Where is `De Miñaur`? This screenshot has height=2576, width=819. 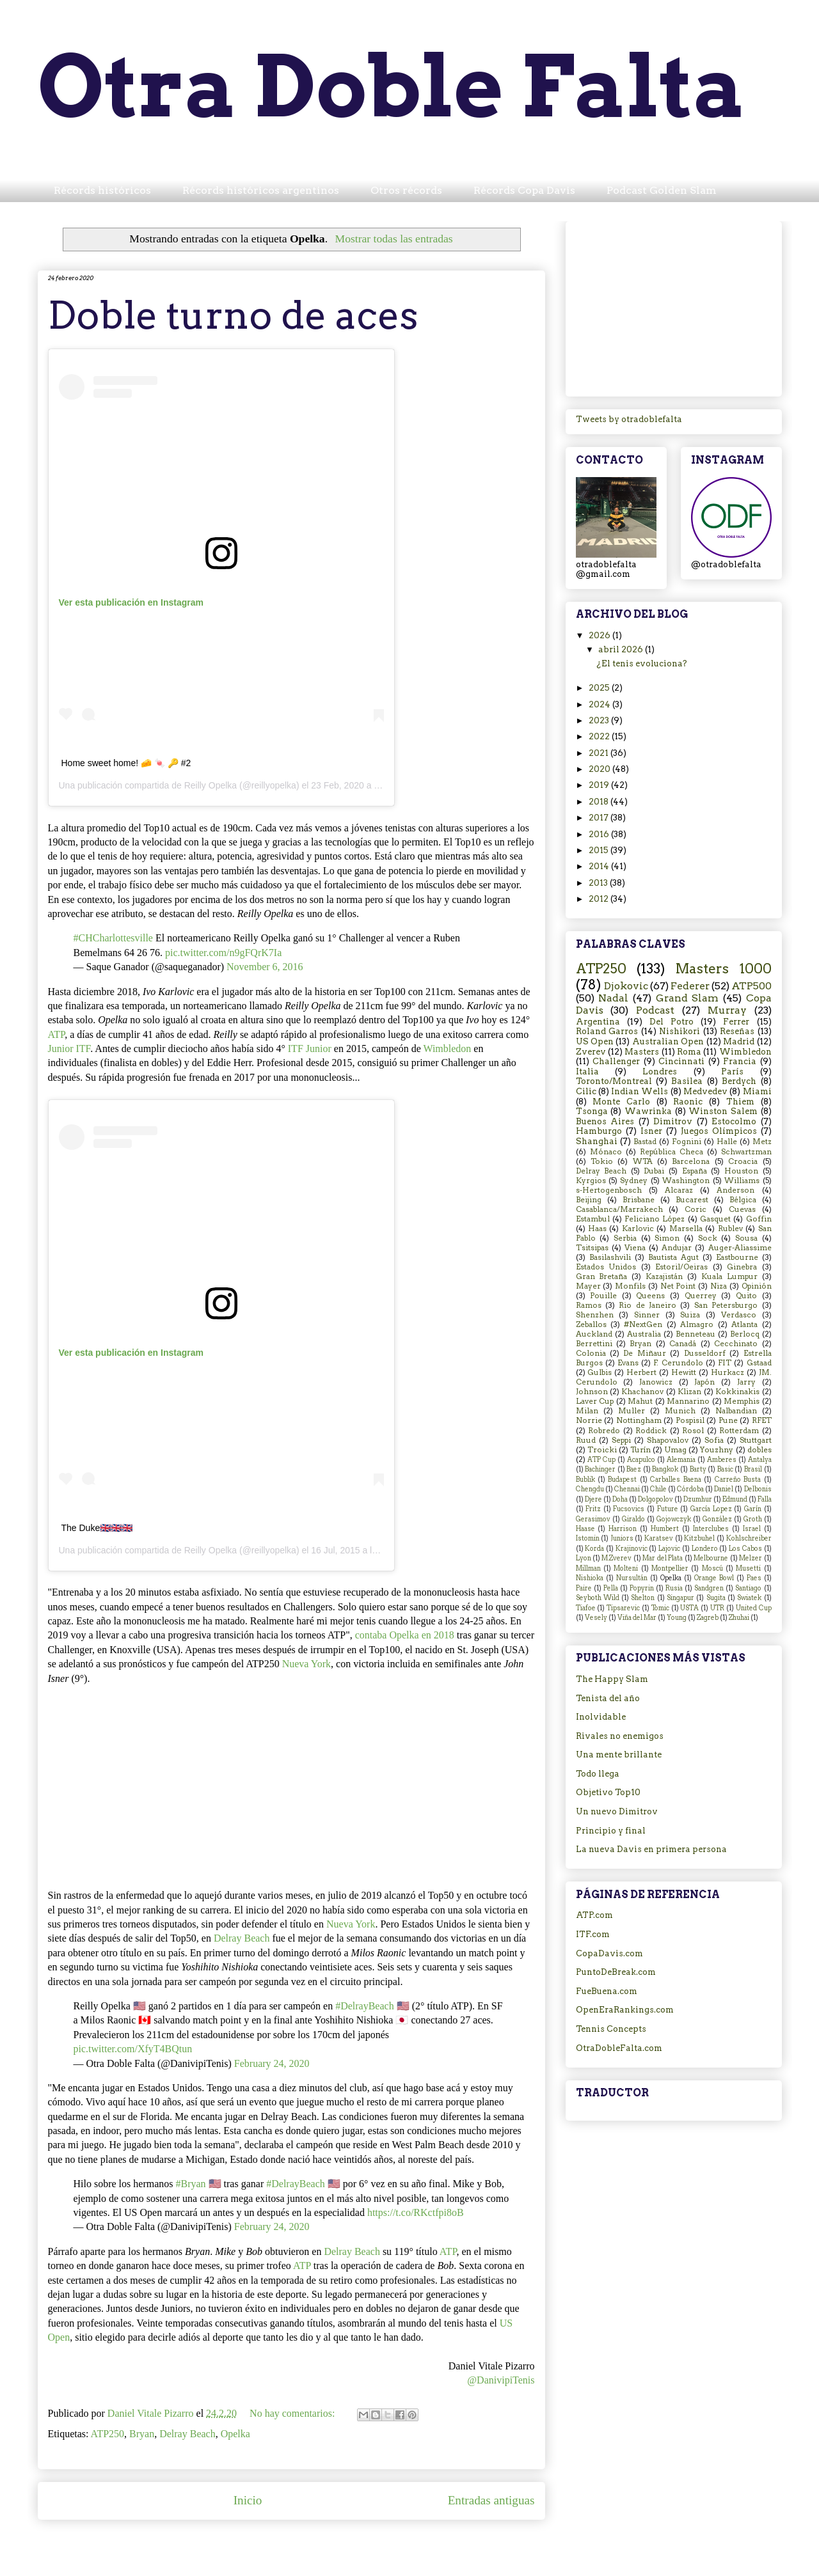 De Miñaur is located at coordinates (644, 1353).